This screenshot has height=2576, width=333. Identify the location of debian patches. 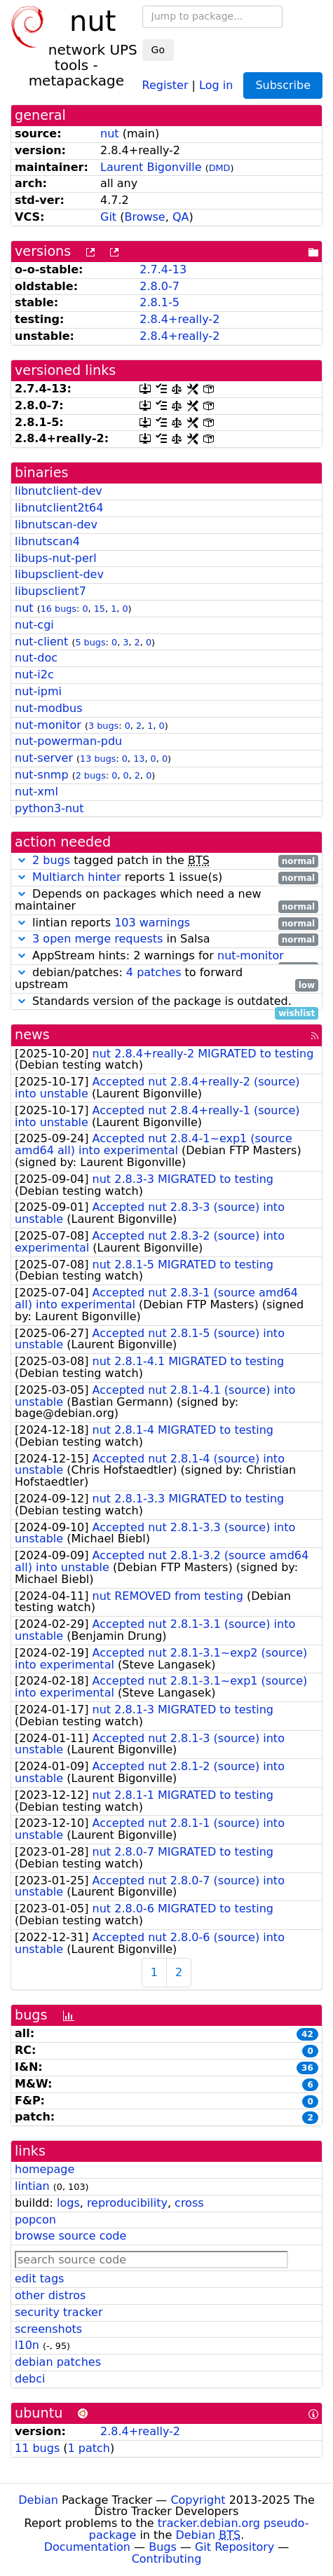
(58, 2362).